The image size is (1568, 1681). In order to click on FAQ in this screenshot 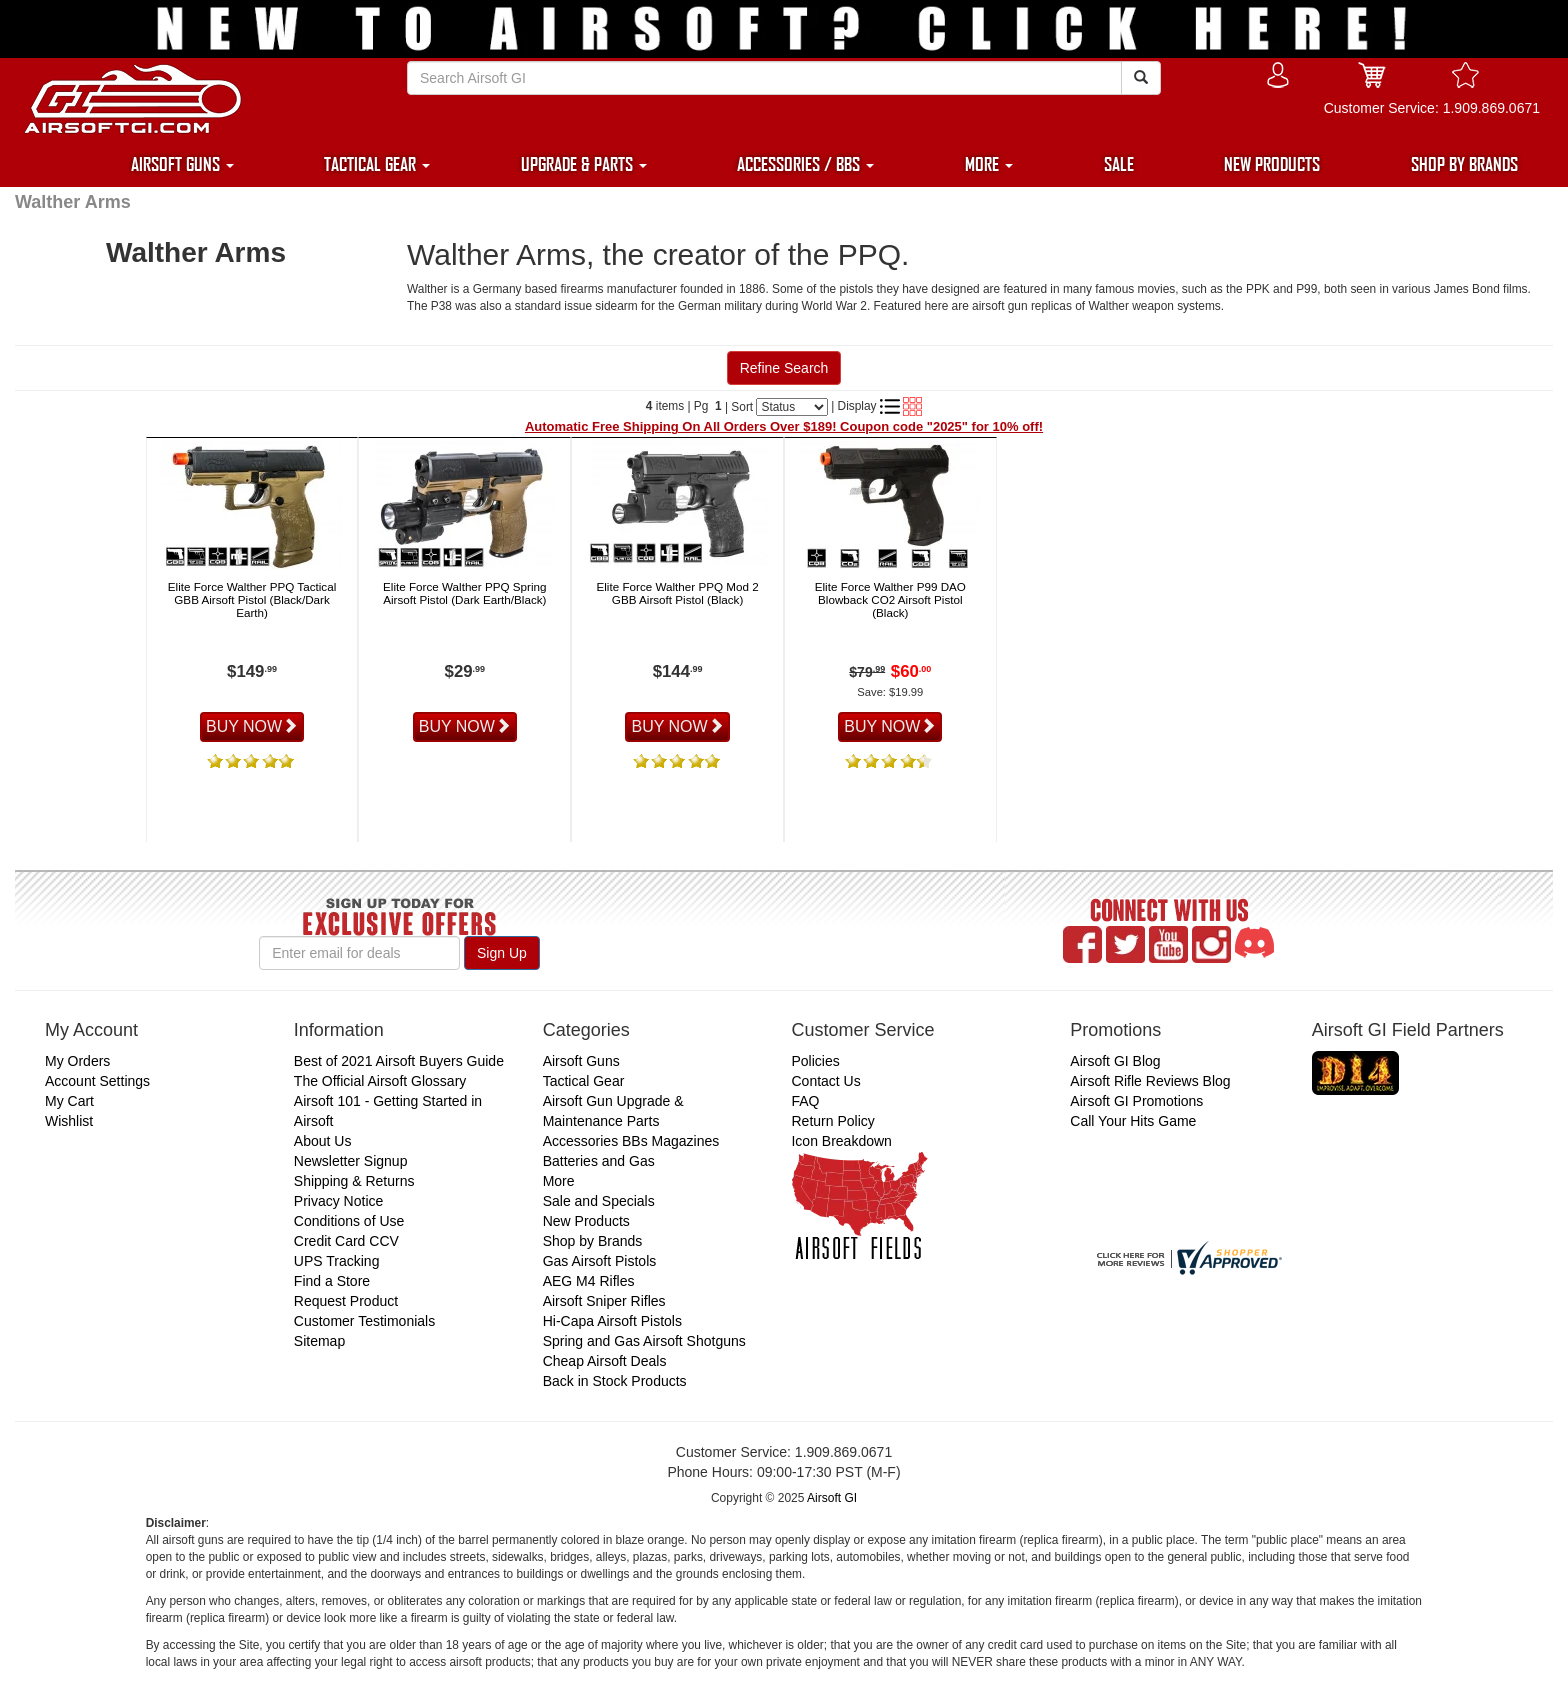, I will do `click(805, 1101)`.